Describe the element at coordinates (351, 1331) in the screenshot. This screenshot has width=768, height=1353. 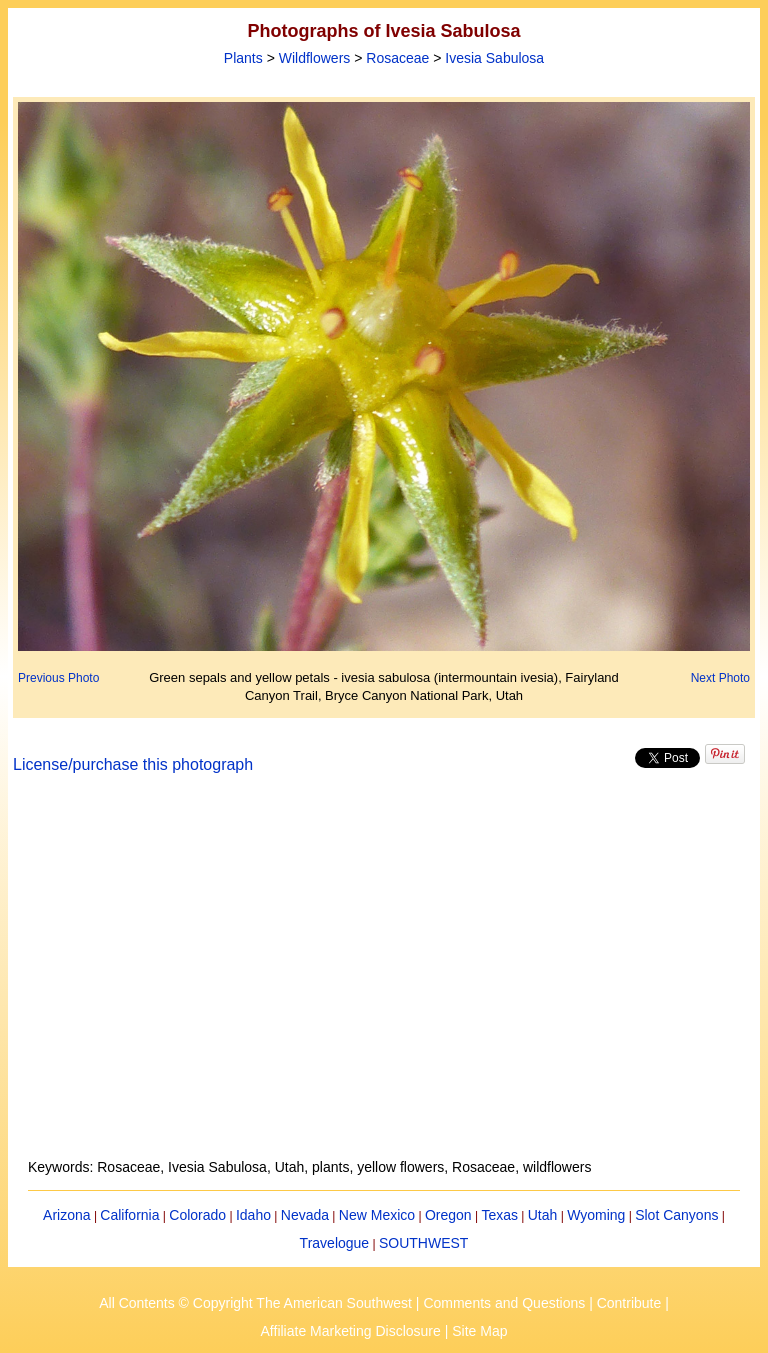
I see `Affiliate Marketing Disclosure` at that location.